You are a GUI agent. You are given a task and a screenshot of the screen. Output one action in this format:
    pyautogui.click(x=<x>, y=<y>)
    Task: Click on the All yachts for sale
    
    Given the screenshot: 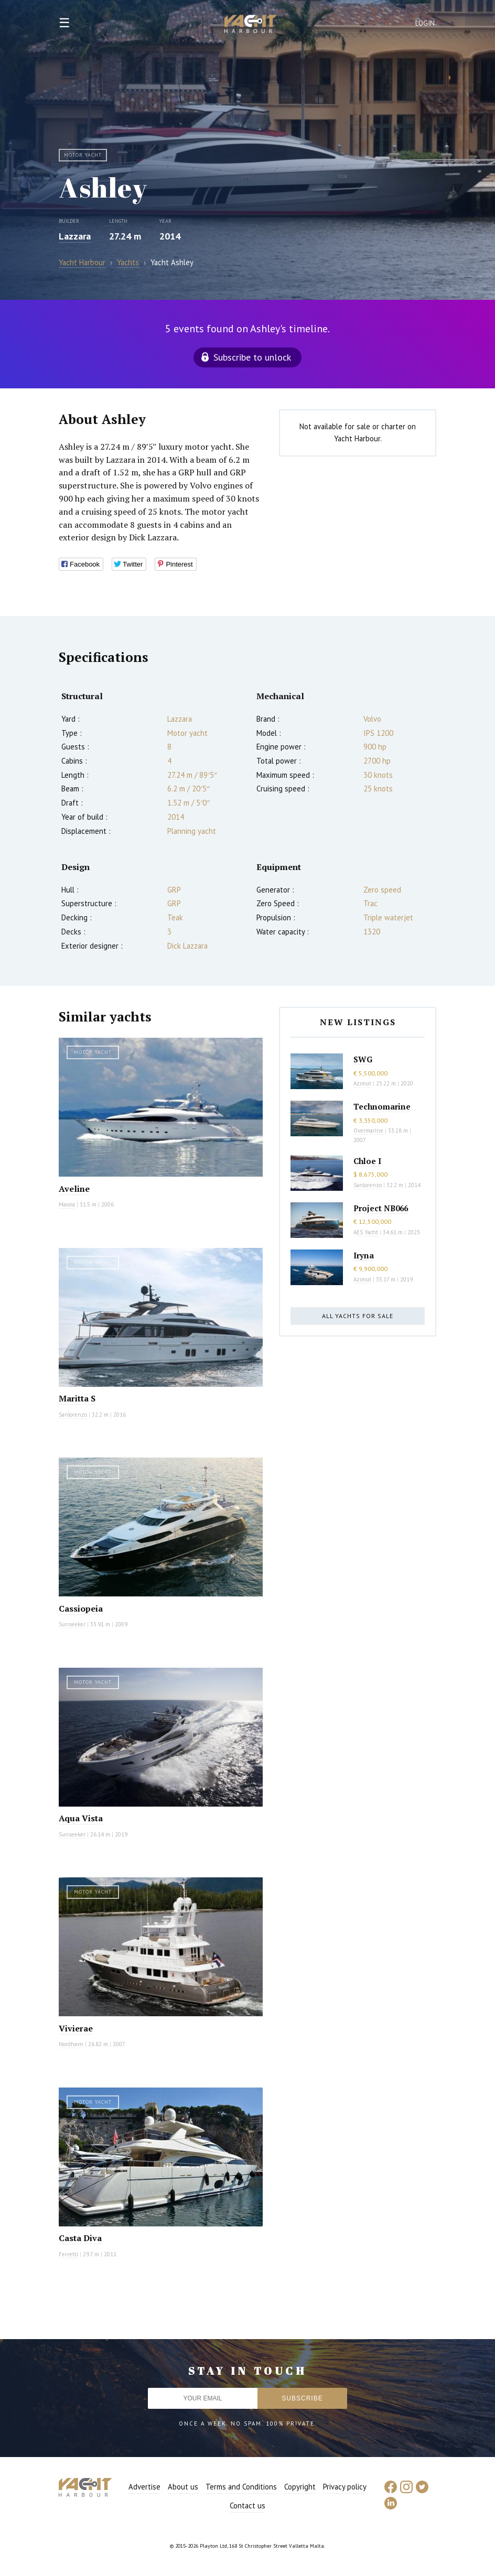 What is the action you would take?
    pyautogui.click(x=357, y=1316)
    